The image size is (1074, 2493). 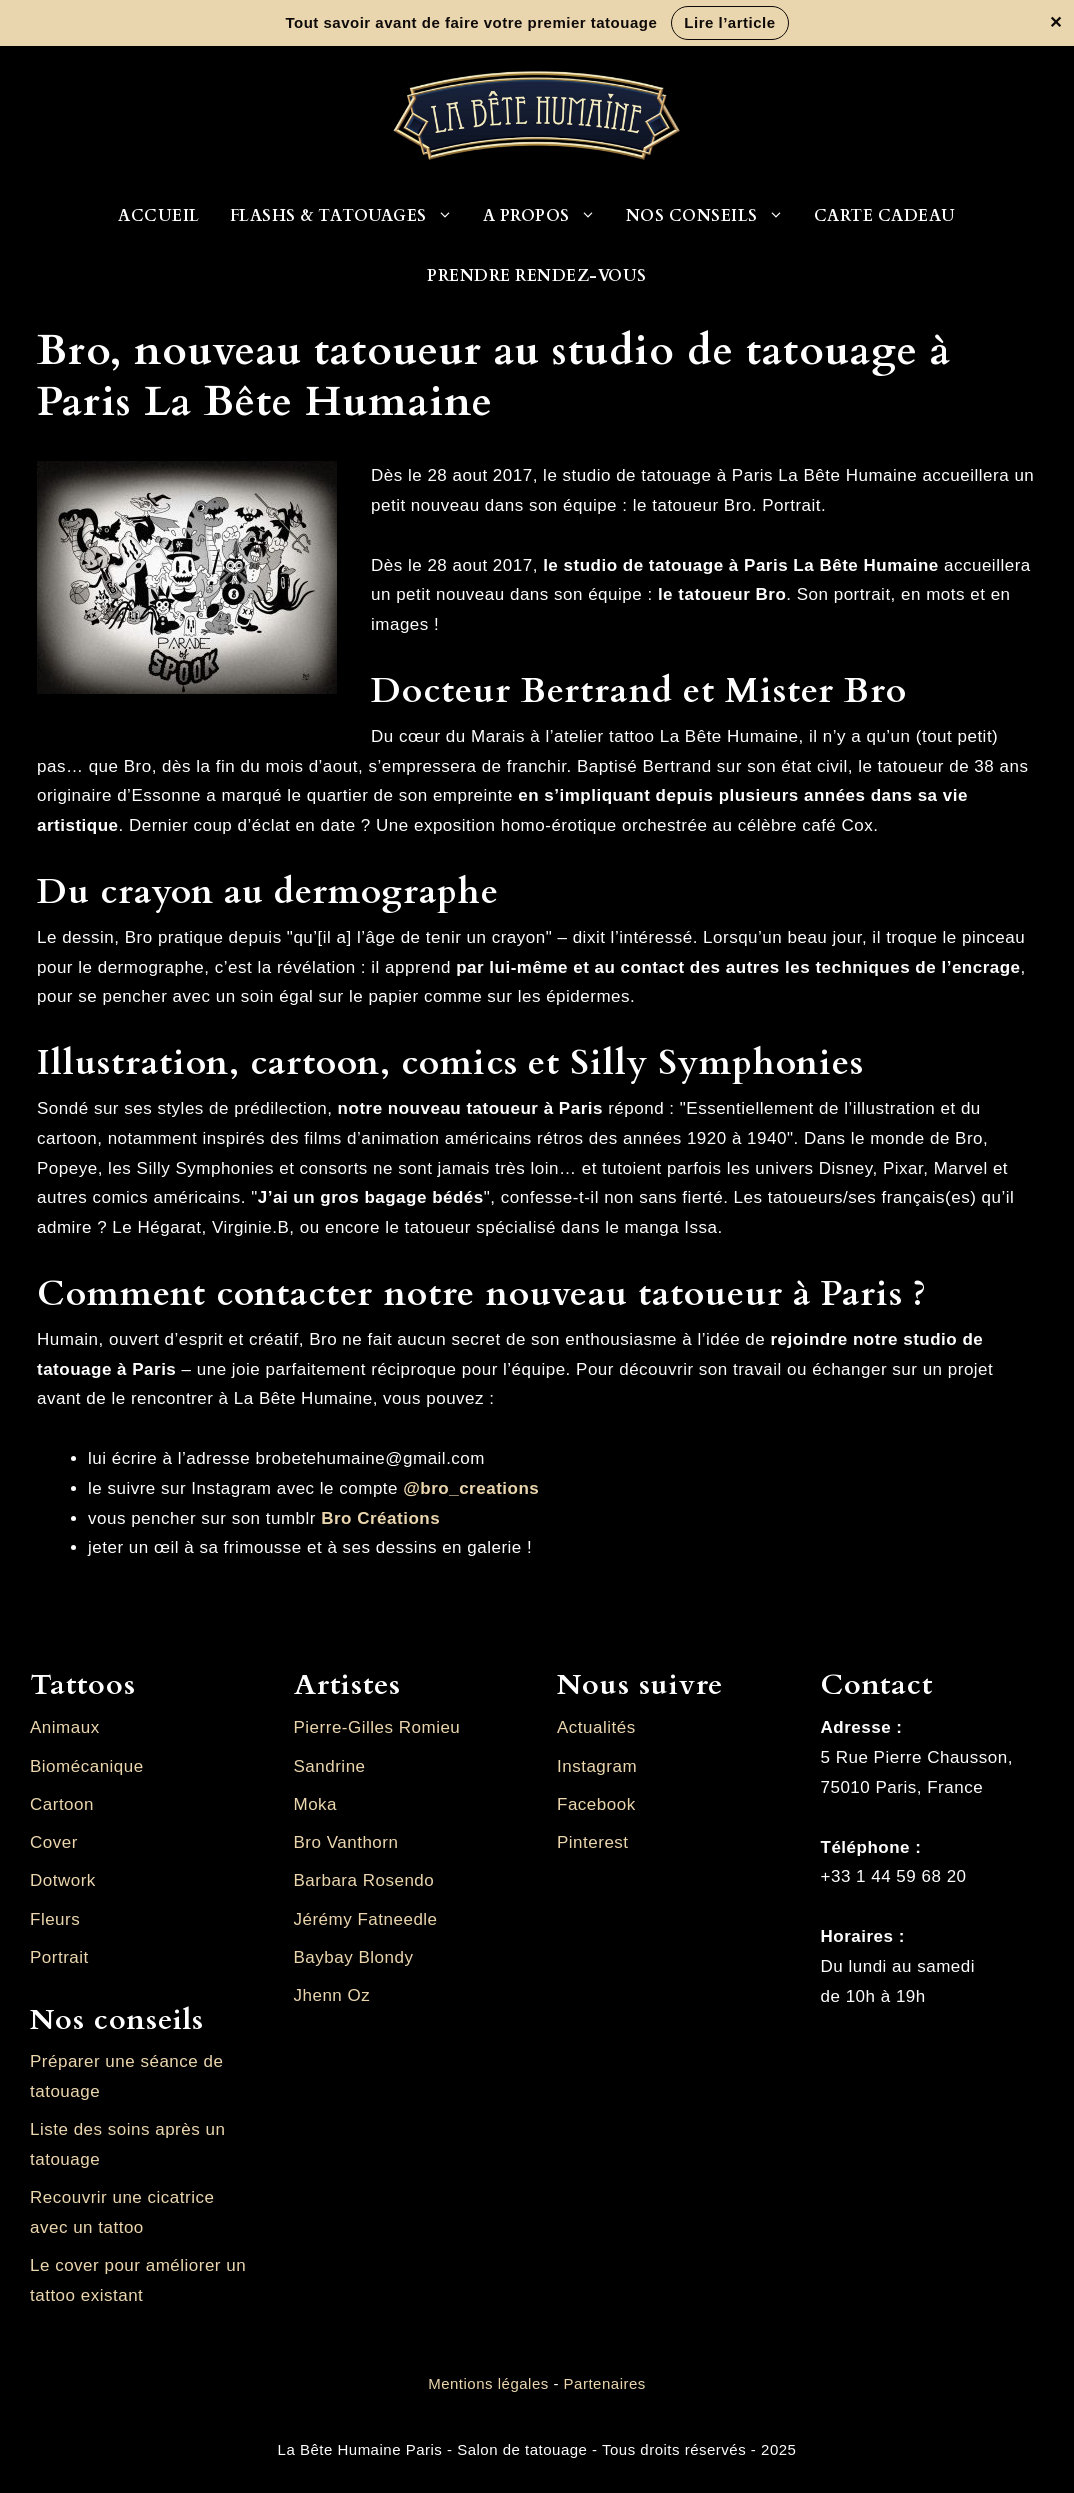 What do you see at coordinates (596, 1727) in the screenshot?
I see `Actualités` at bounding box center [596, 1727].